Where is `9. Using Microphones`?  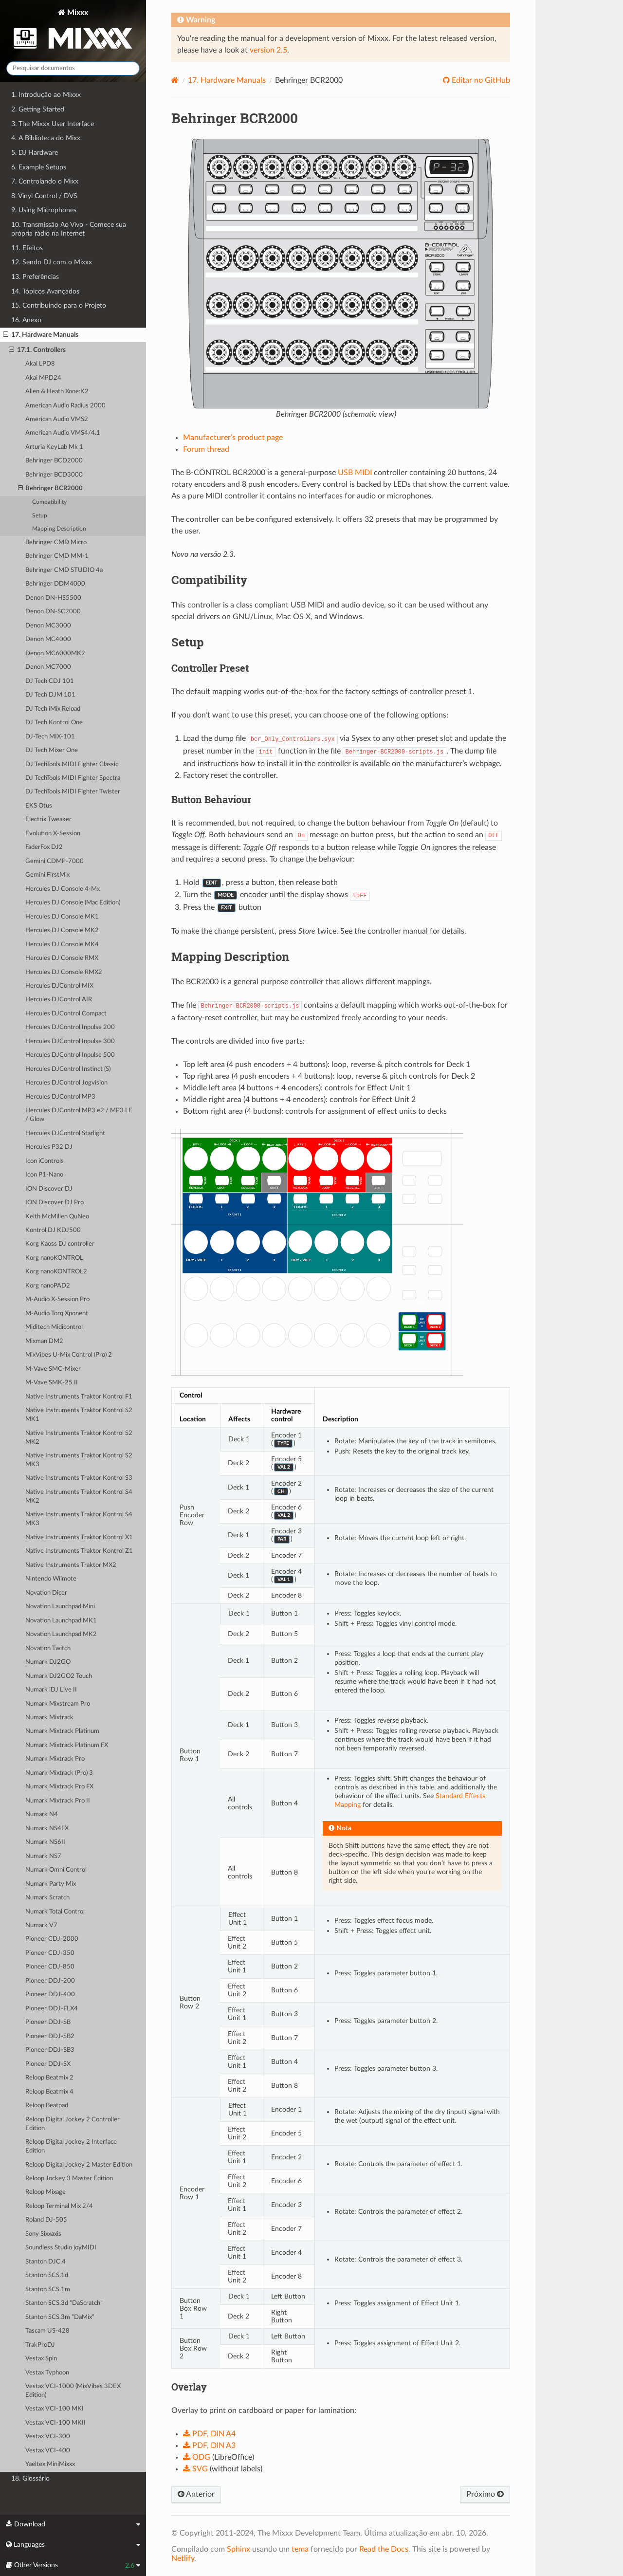
9. Using Microphones is located at coordinates (43, 210).